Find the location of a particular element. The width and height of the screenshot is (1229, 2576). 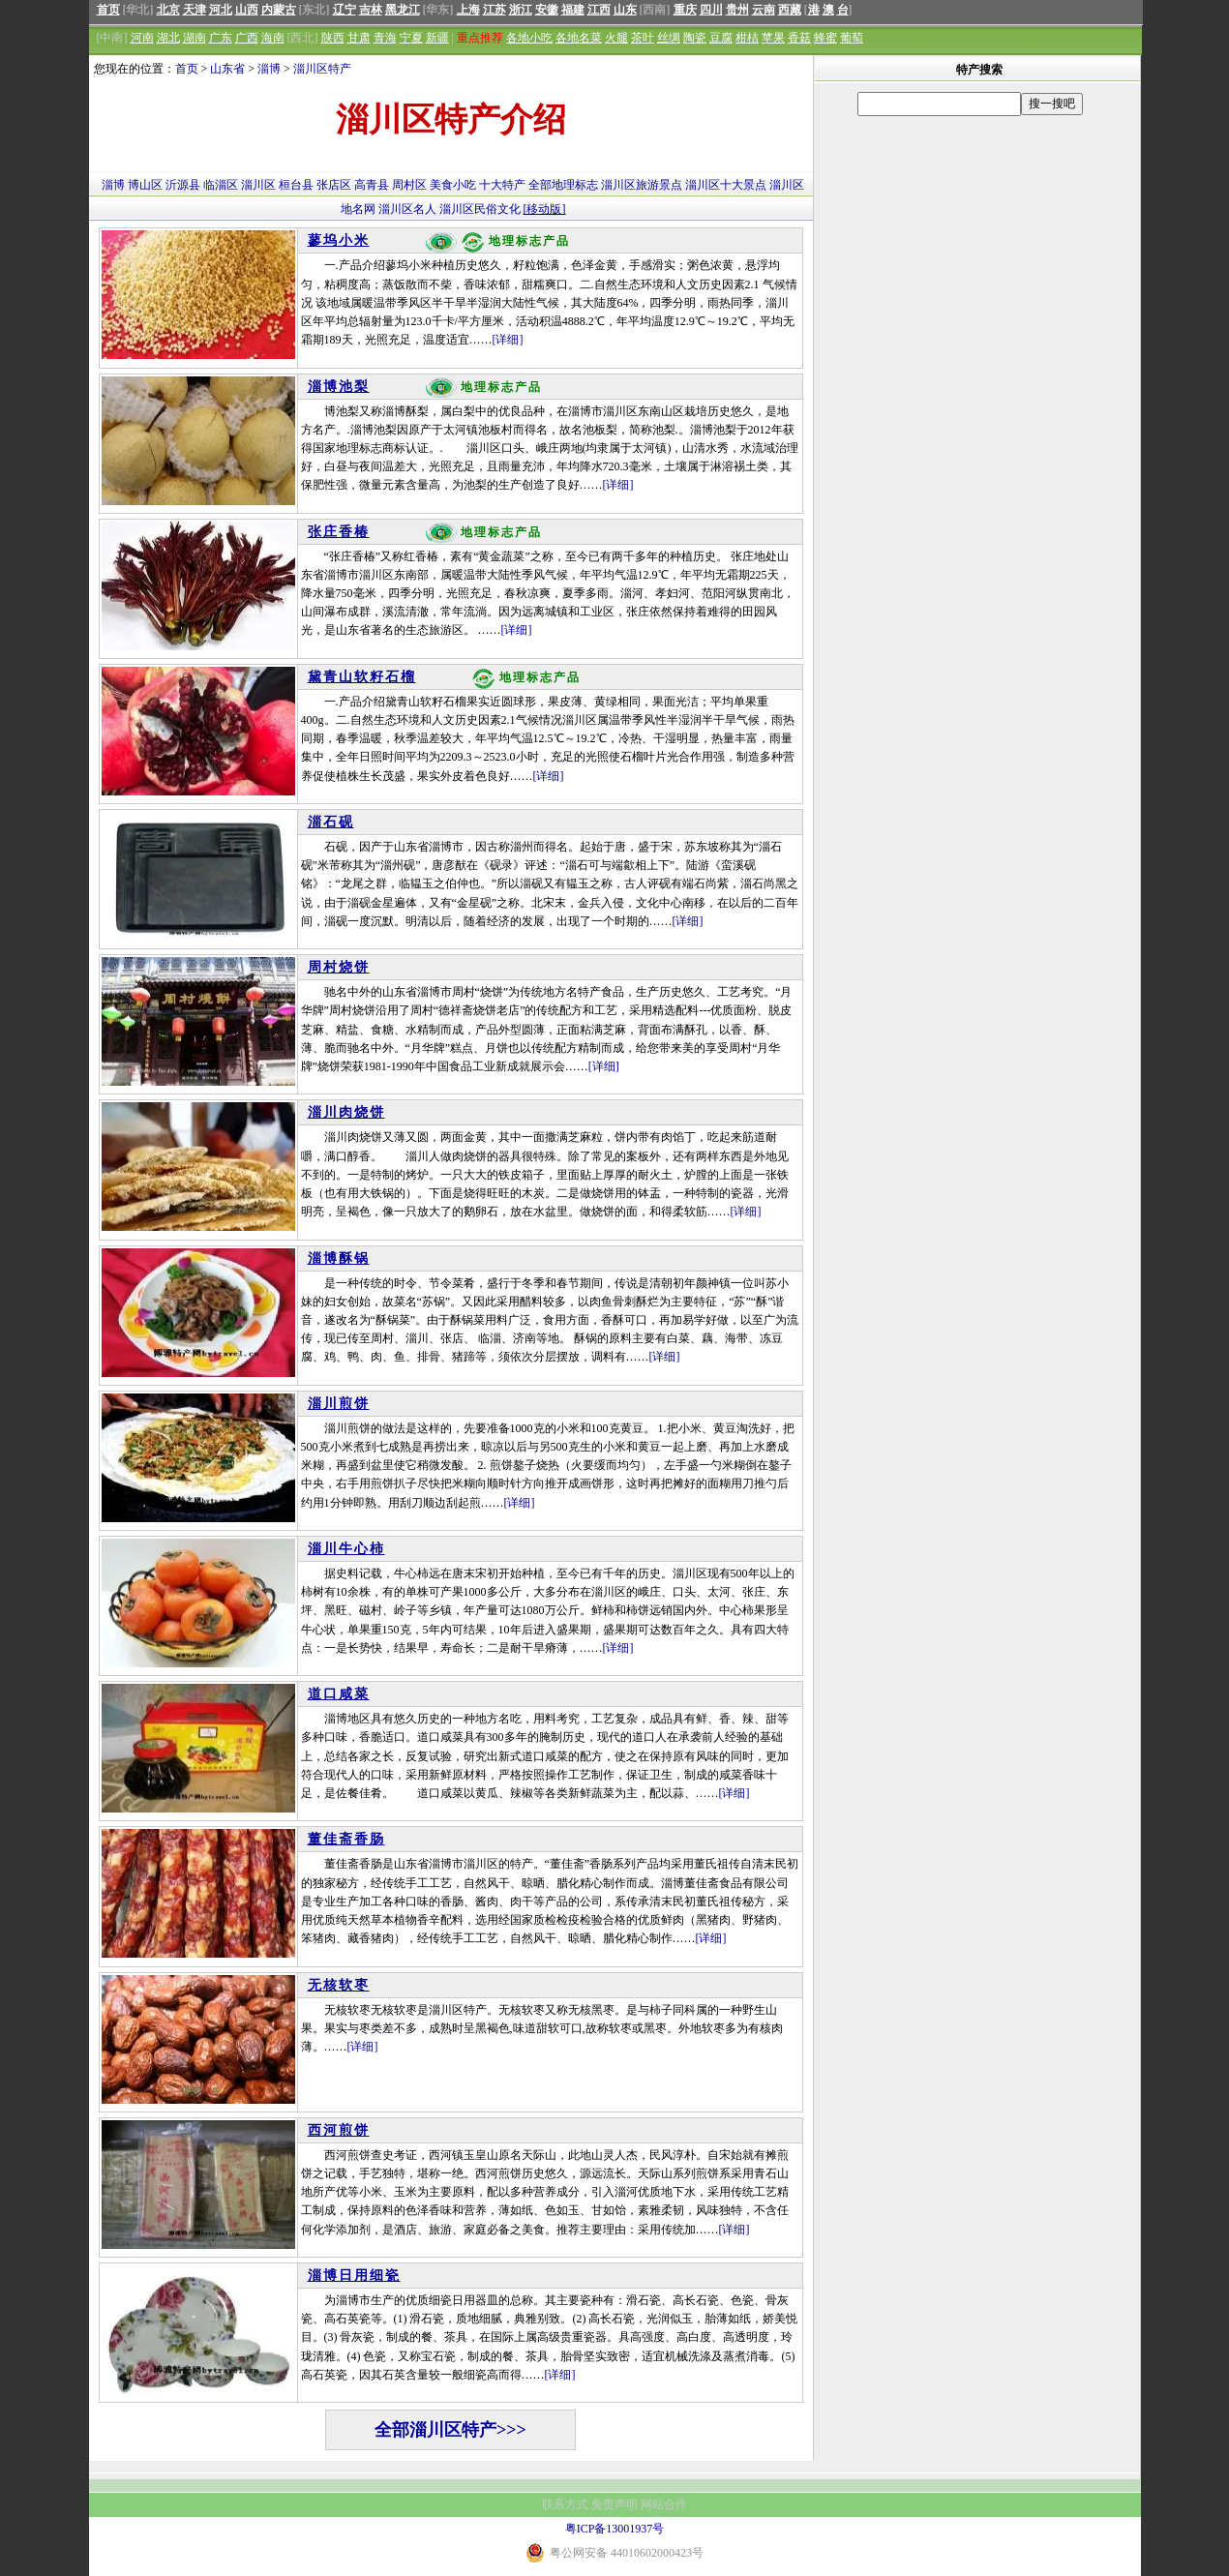

苹果 is located at coordinates (773, 38).